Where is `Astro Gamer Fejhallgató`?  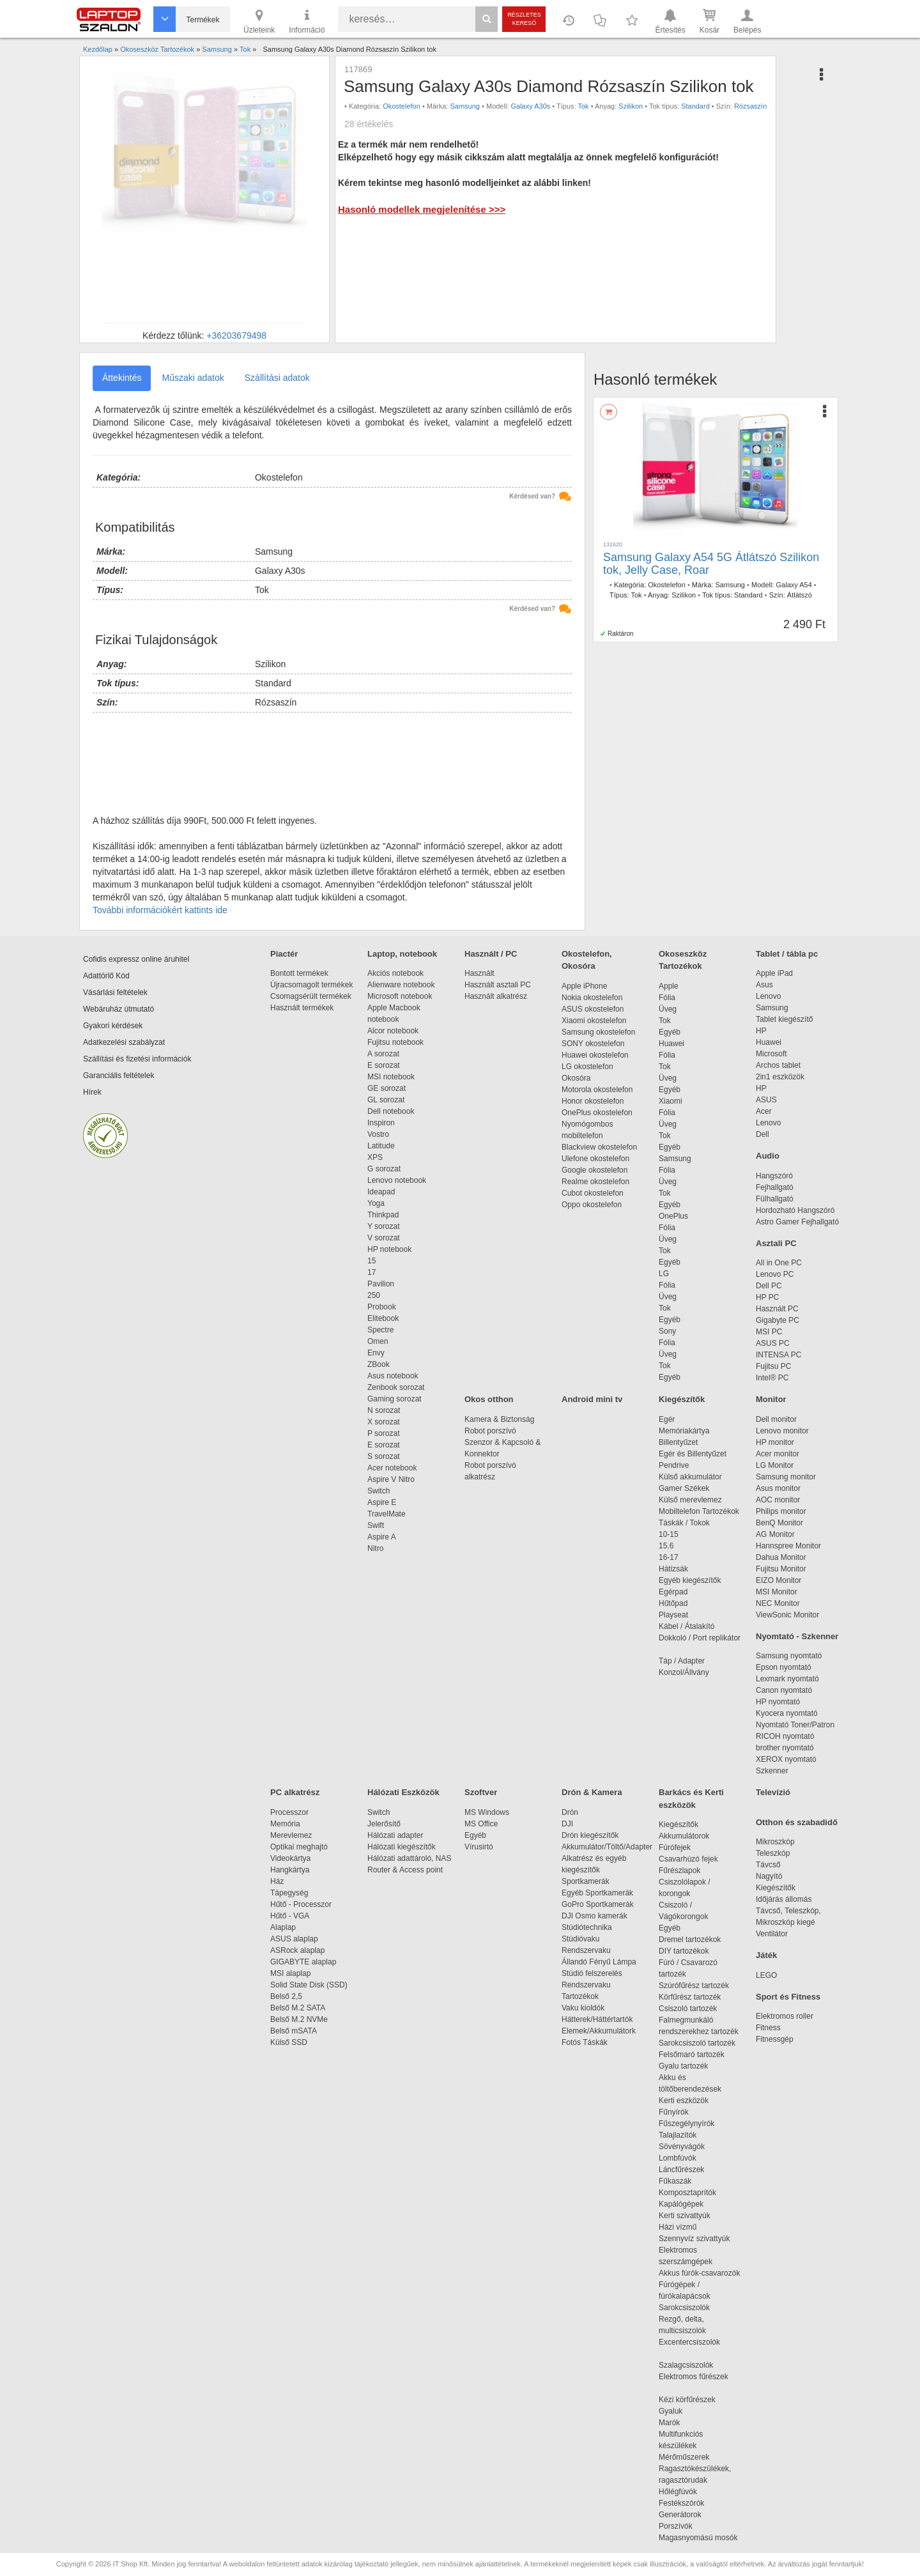 Astro Gamer Fejhallgató is located at coordinates (797, 1221).